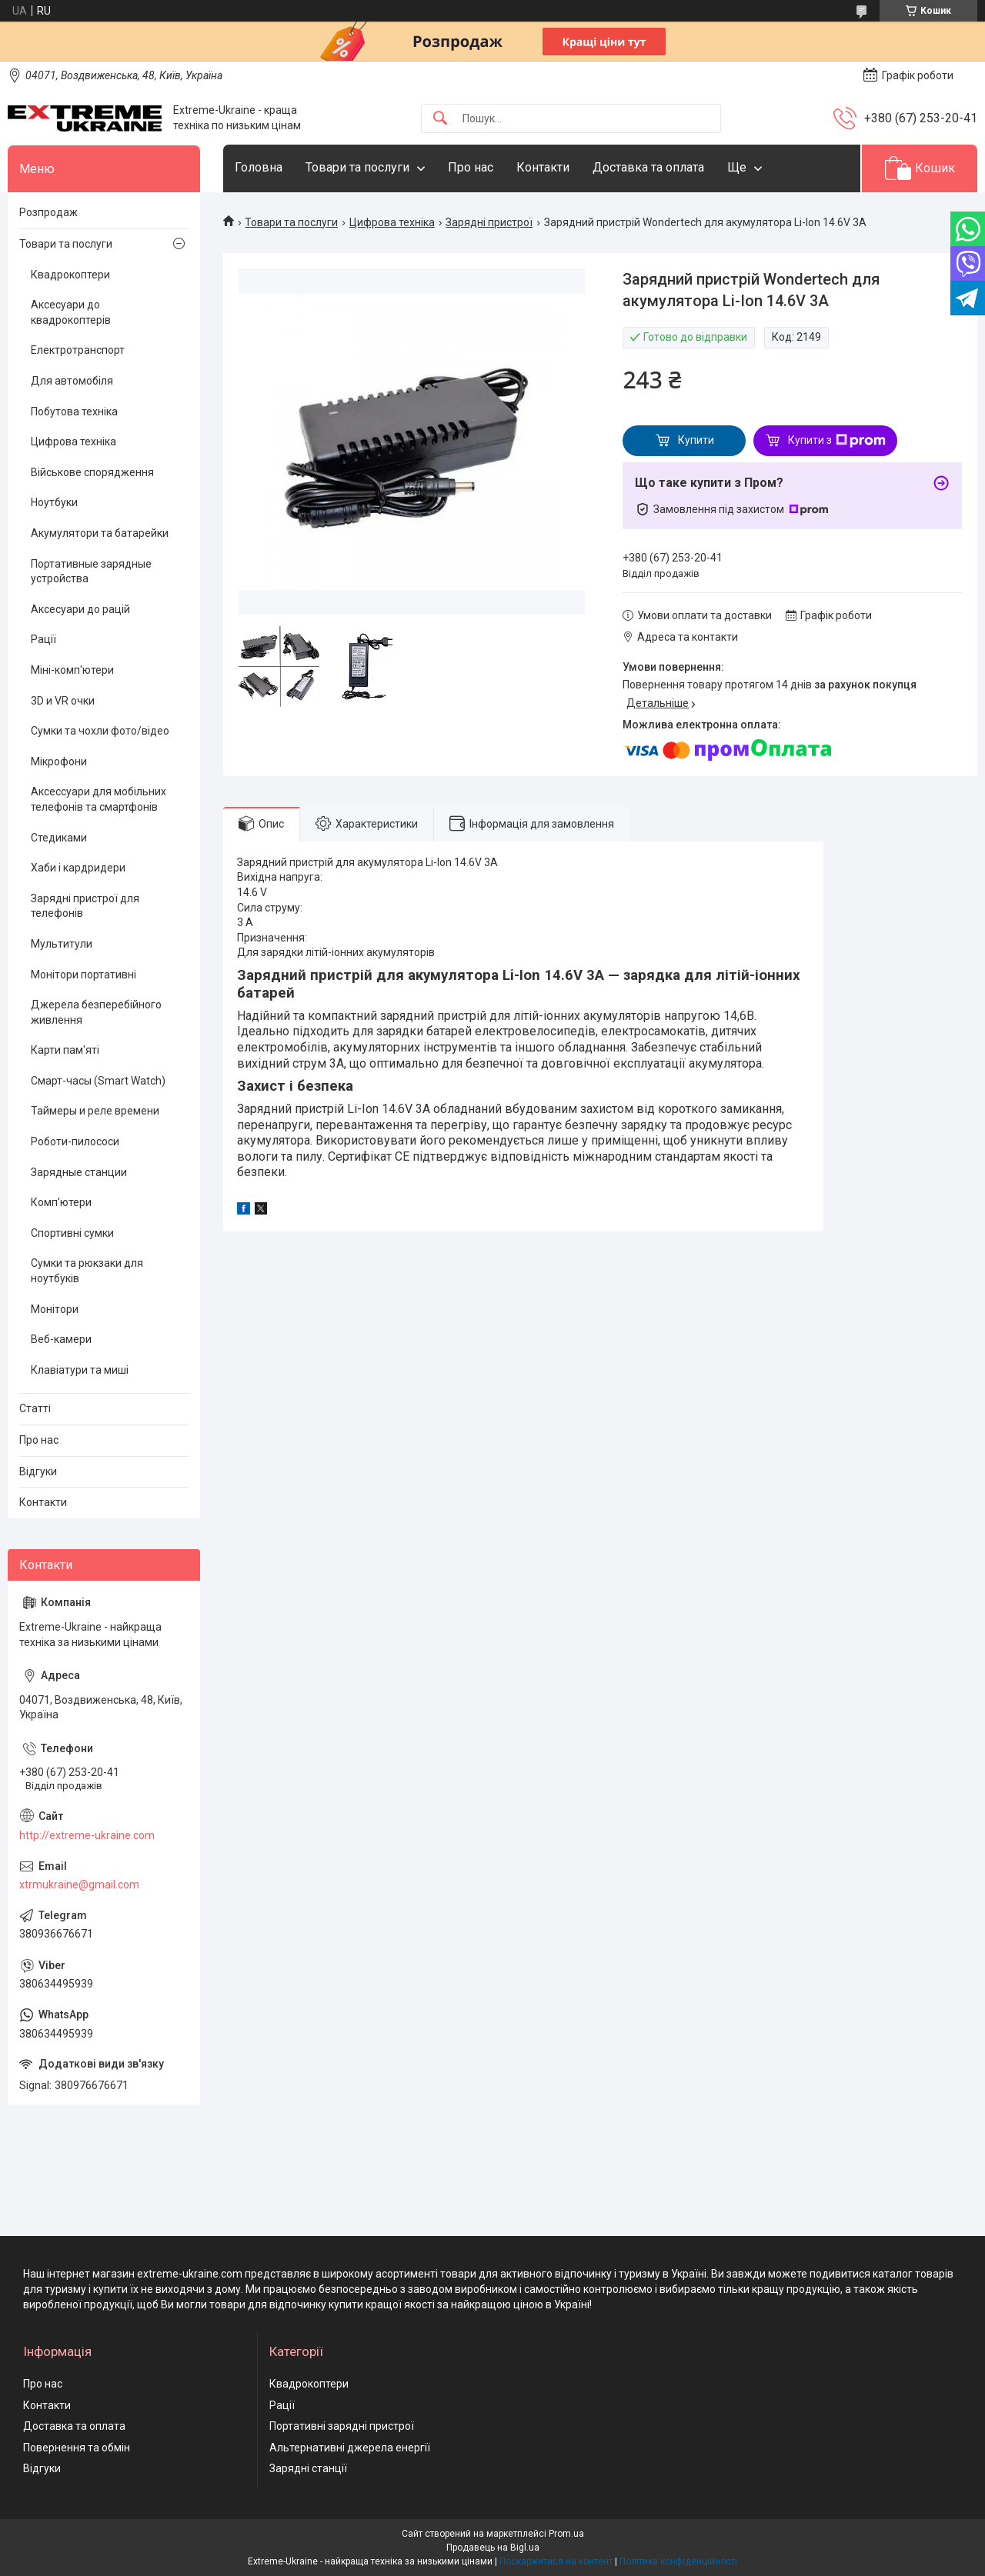 The height and width of the screenshot is (2576, 985). I want to click on Рації, so click(43, 639).